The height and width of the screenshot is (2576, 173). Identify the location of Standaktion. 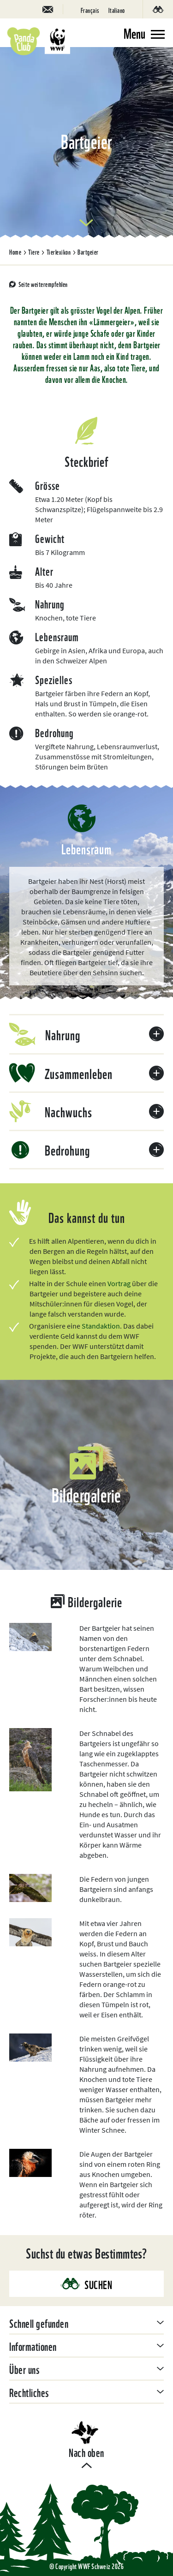
(101, 1325).